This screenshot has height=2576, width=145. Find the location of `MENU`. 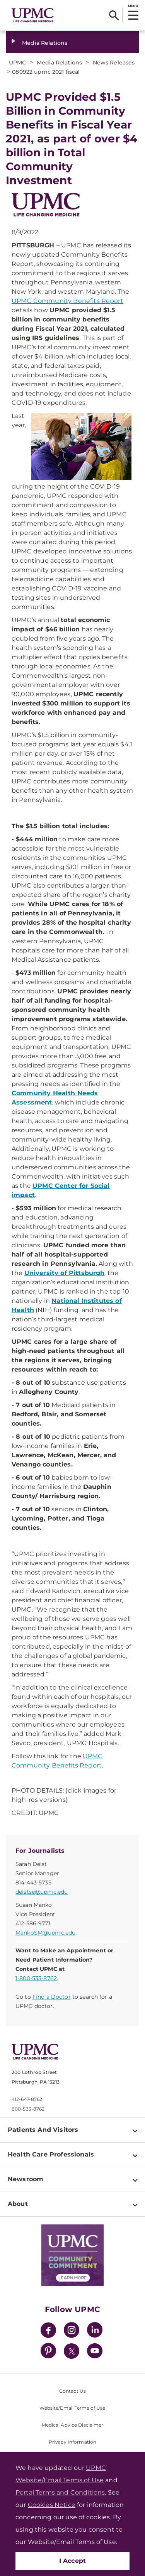

MENU is located at coordinates (133, 6).